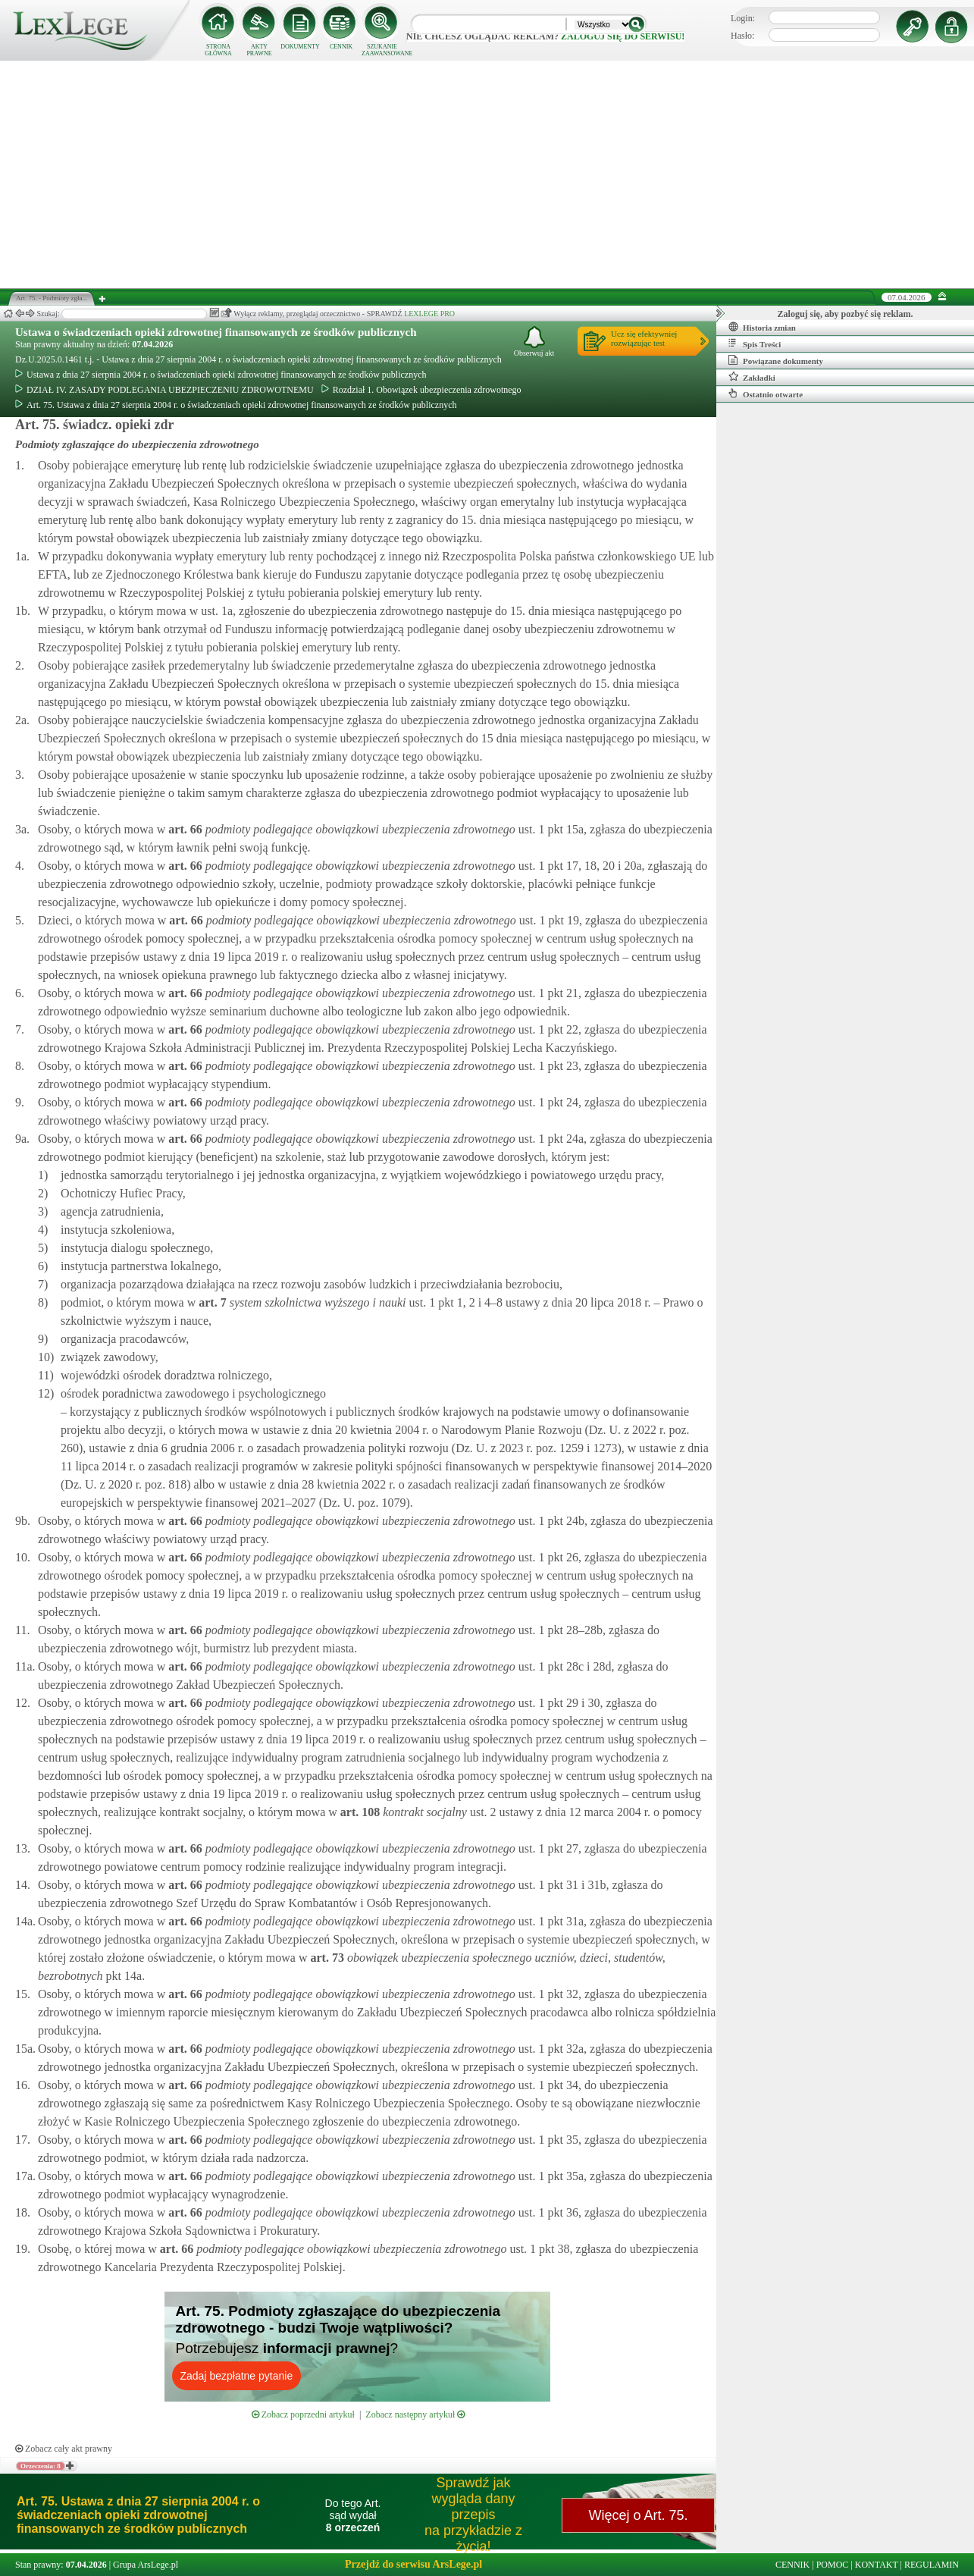 This screenshot has height=2576, width=974. I want to click on POMOC, so click(832, 2564).